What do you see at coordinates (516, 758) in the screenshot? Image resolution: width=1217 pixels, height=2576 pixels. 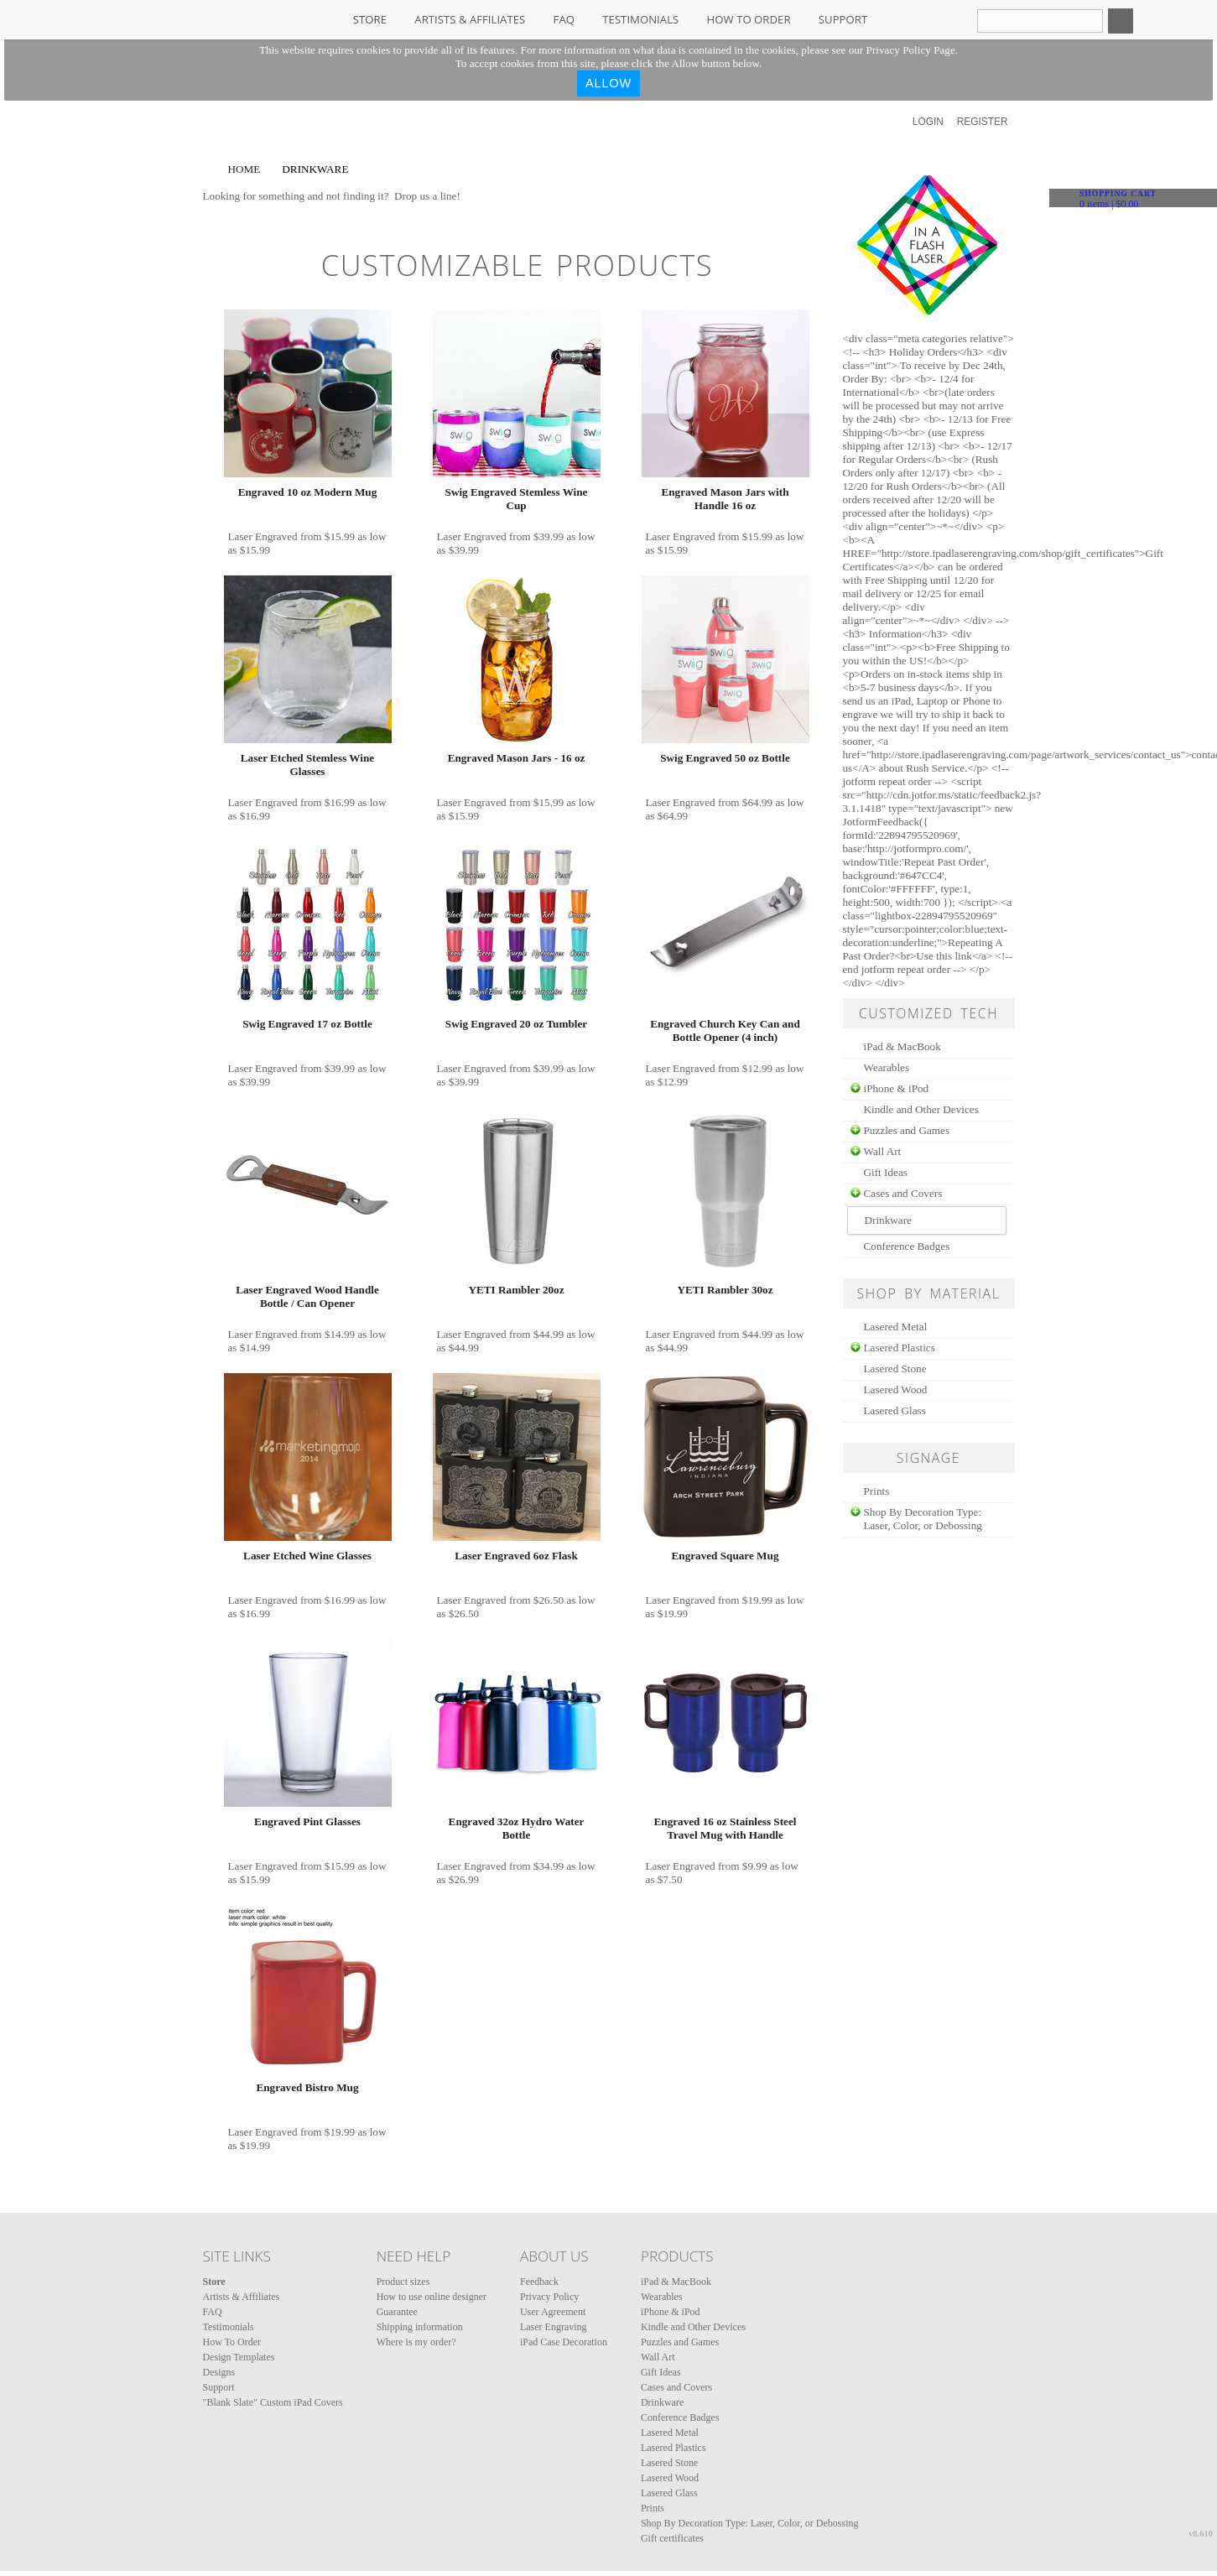 I see `Engraved Mason Jars - 16 oz` at bounding box center [516, 758].